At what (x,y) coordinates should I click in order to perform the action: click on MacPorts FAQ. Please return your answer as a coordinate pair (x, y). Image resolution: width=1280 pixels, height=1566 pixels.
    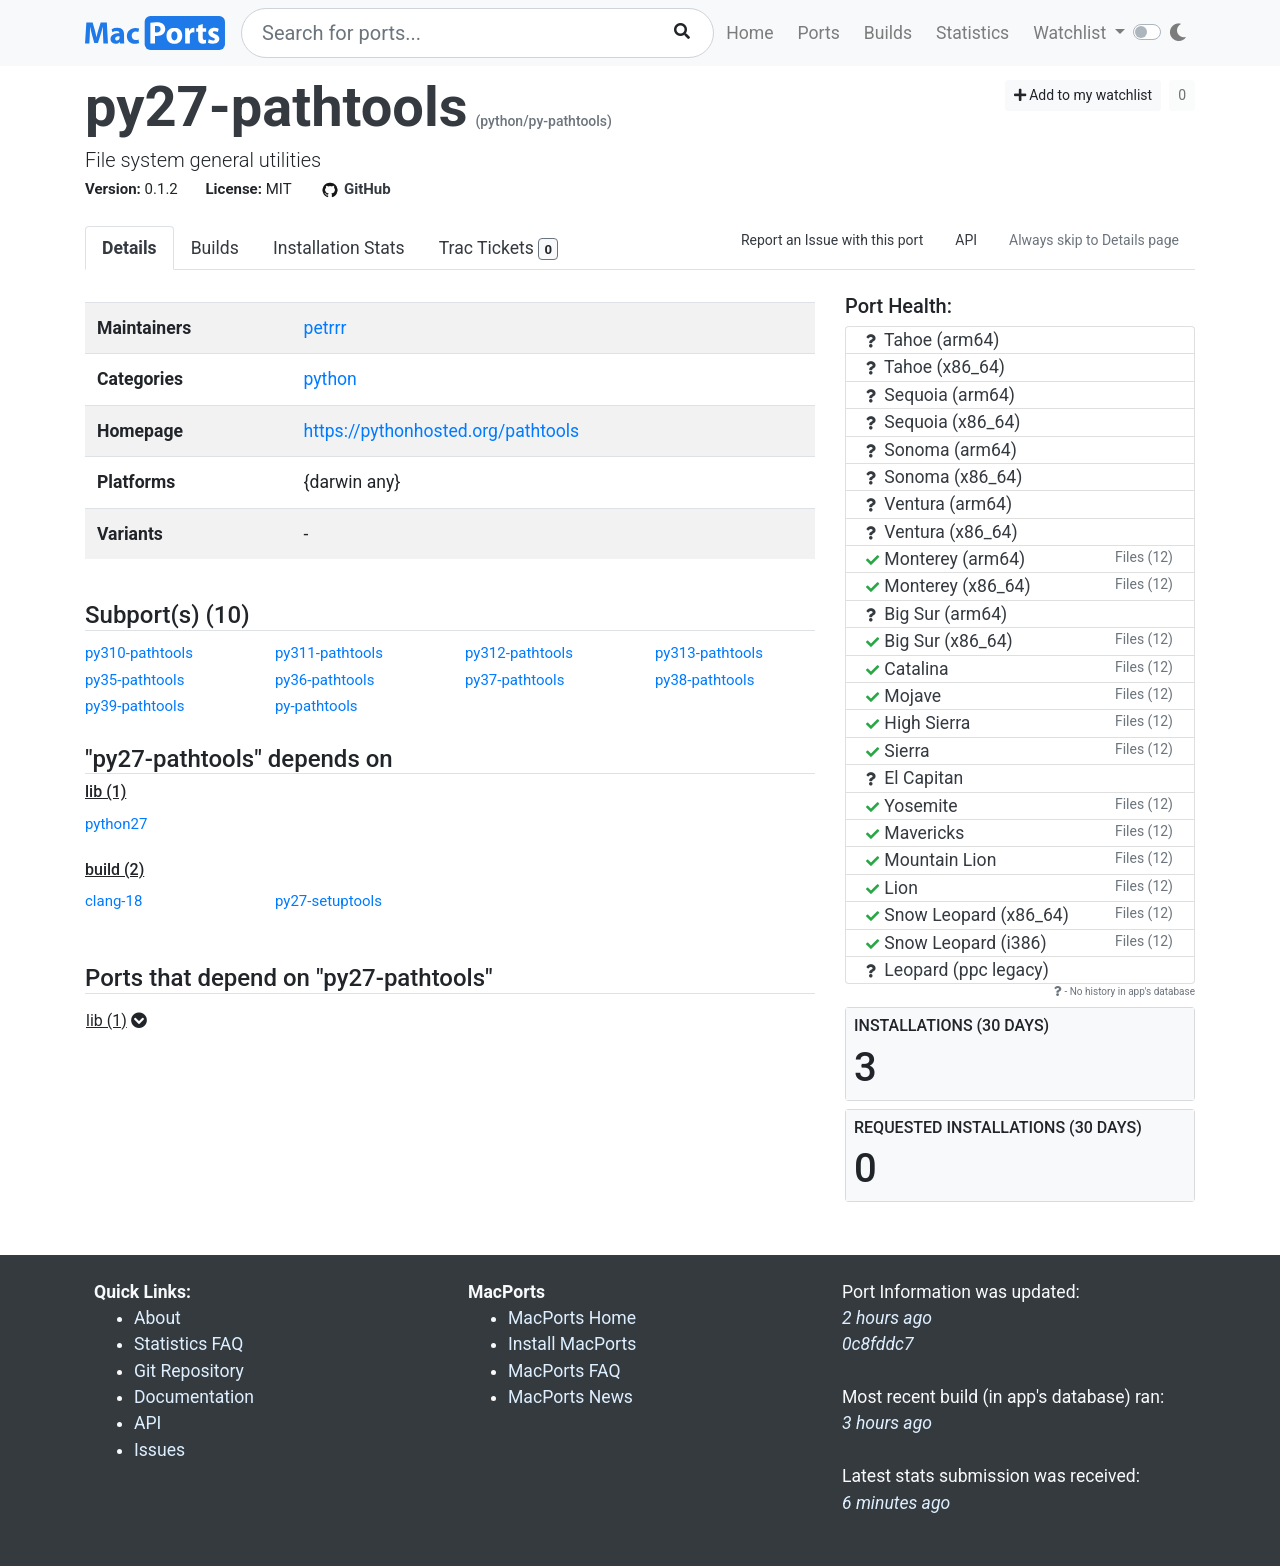
    Looking at the image, I should click on (564, 1371).